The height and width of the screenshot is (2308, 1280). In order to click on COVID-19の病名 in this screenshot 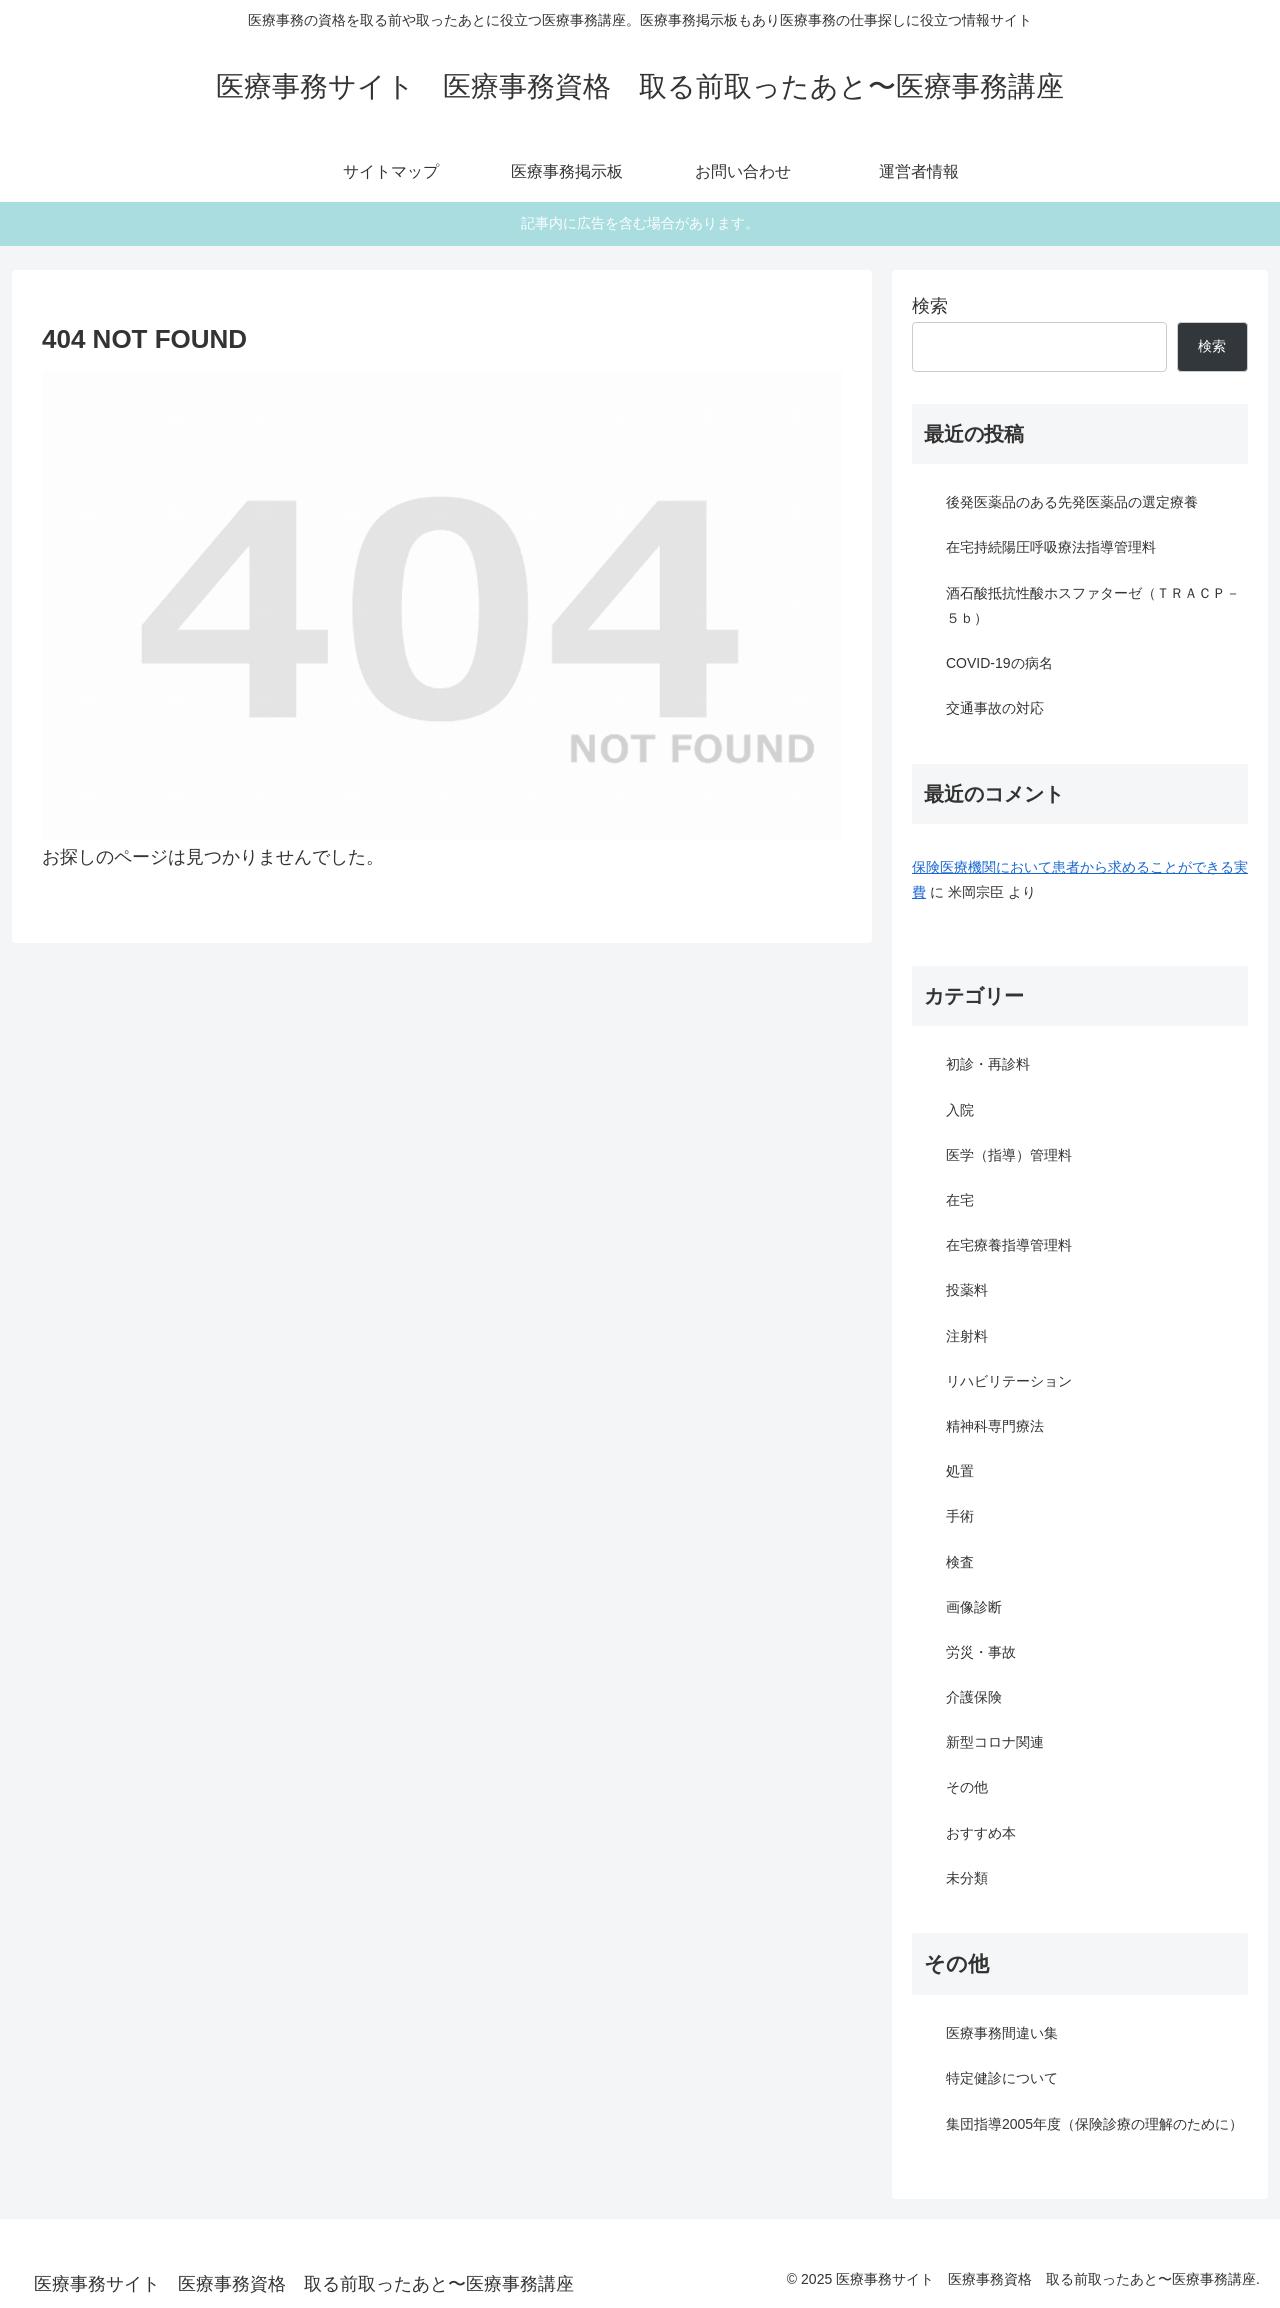, I will do `click(999, 663)`.